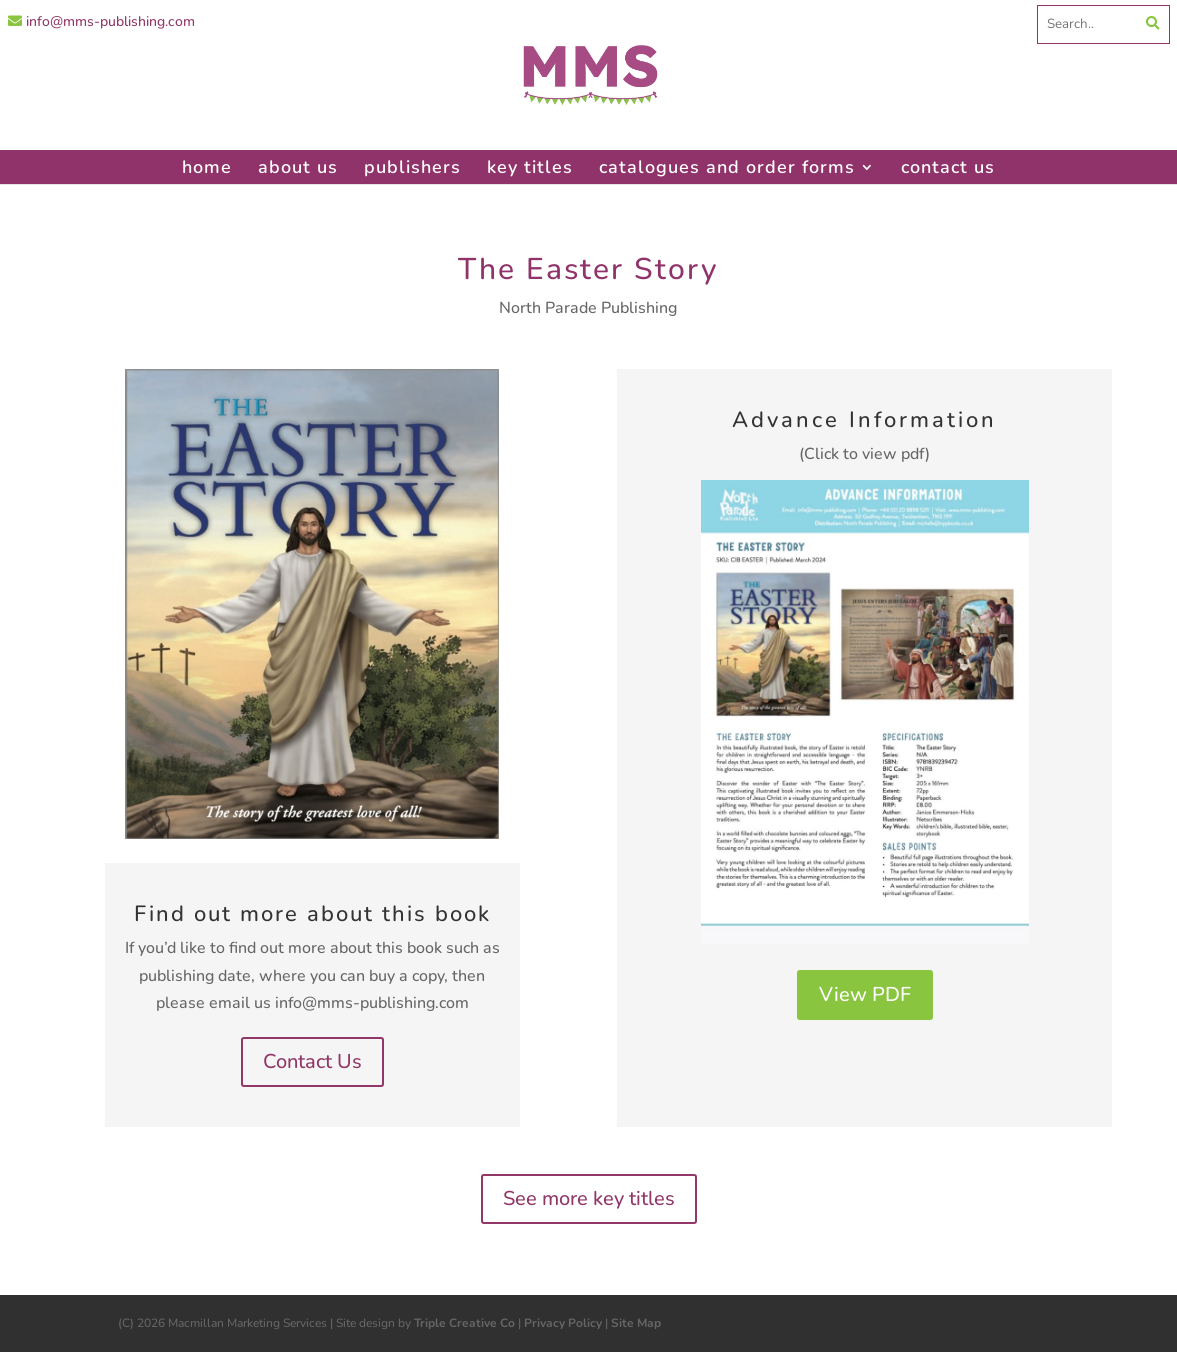  What do you see at coordinates (948, 167) in the screenshot?
I see `contact us` at bounding box center [948, 167].